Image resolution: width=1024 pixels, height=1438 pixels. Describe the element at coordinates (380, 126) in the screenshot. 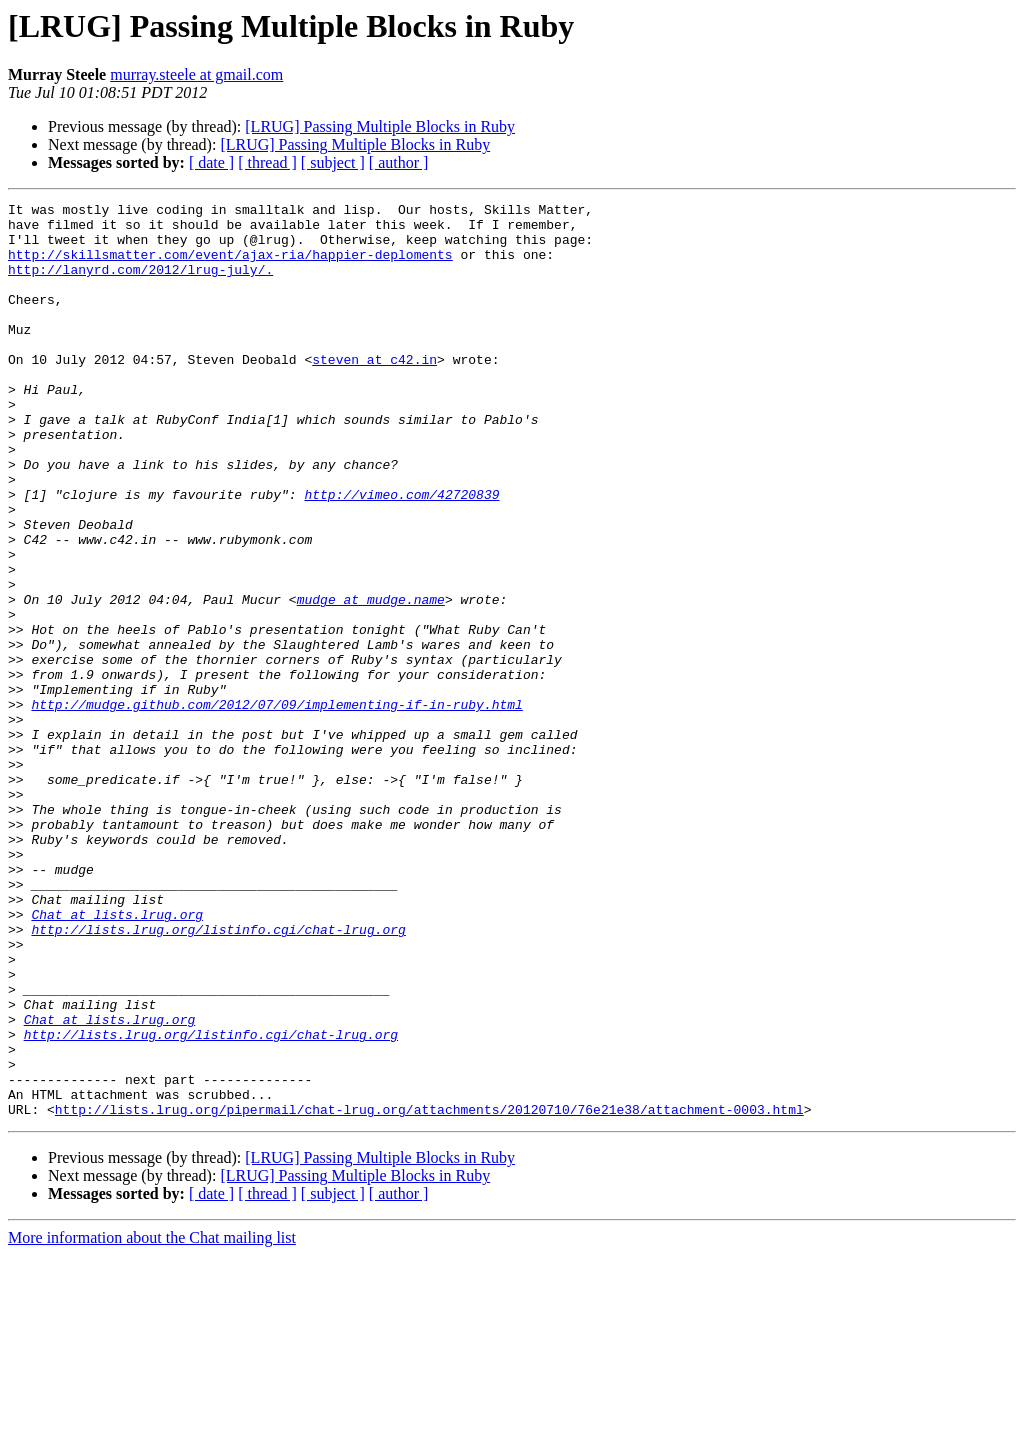

I see `[LRUG] Passing Multiple Blocks in Ruby` at that location.